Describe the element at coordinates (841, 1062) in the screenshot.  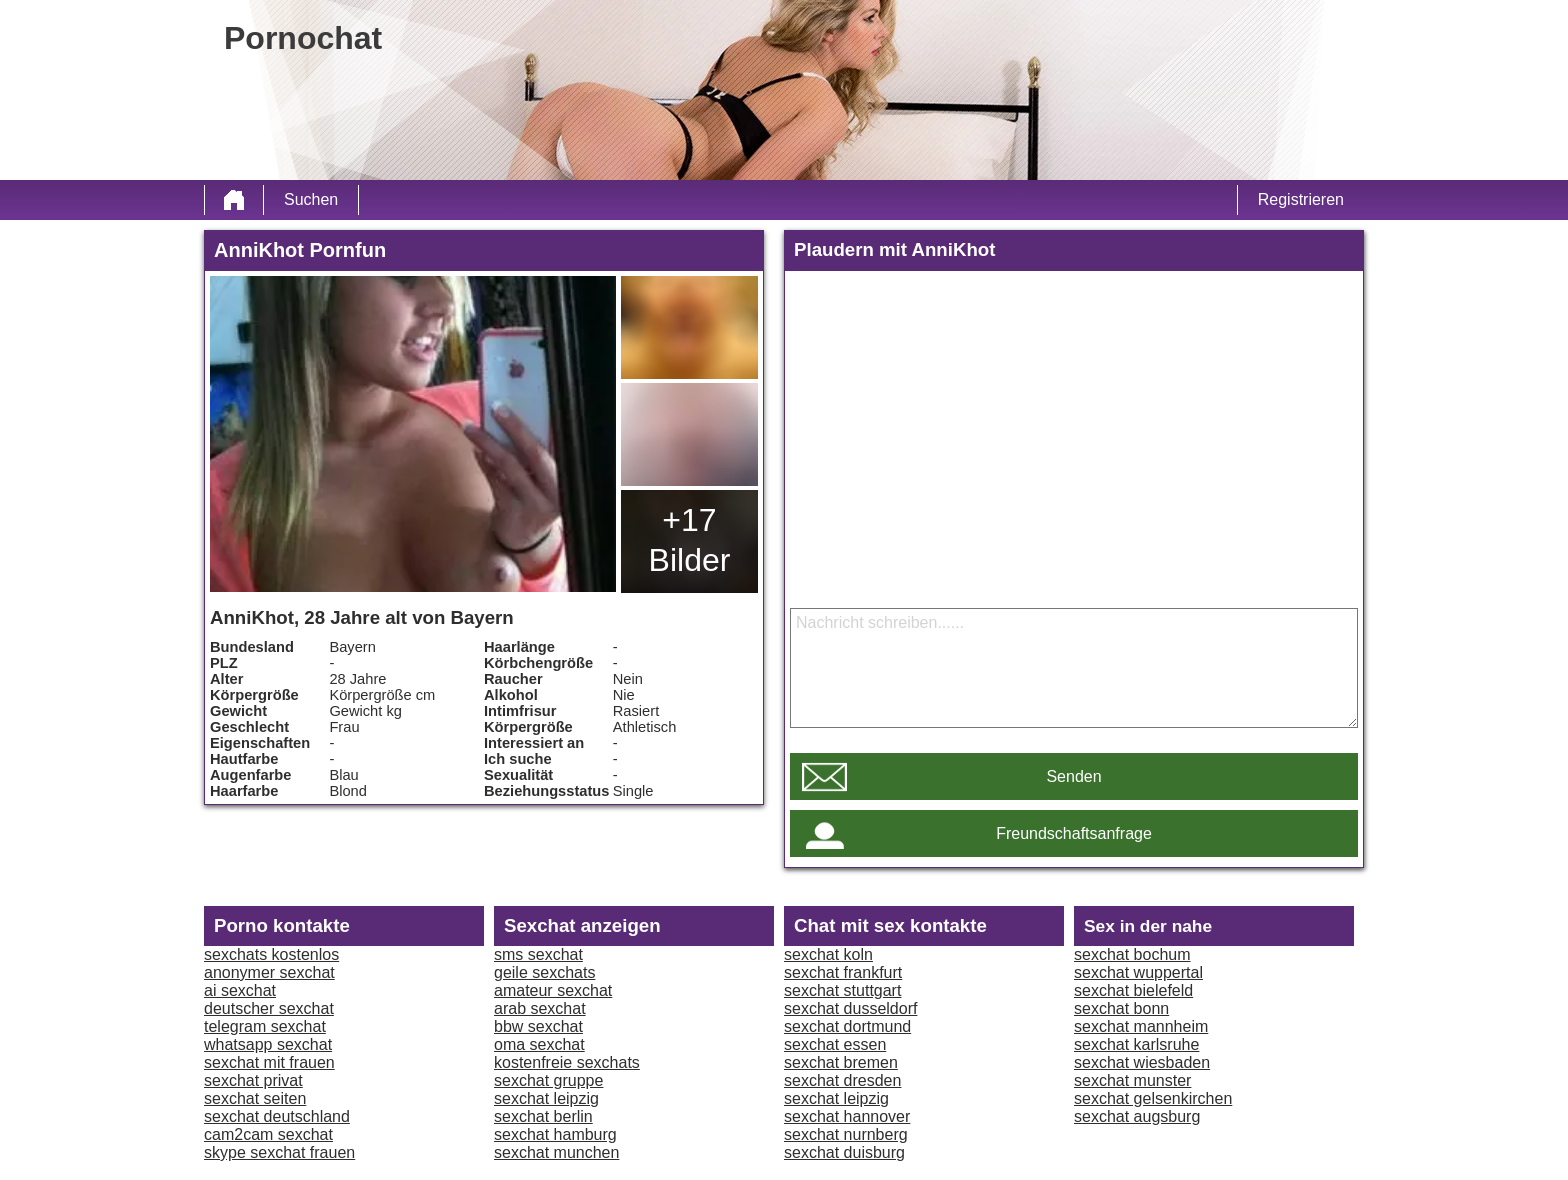
I see `sexchat bremen` at that location.